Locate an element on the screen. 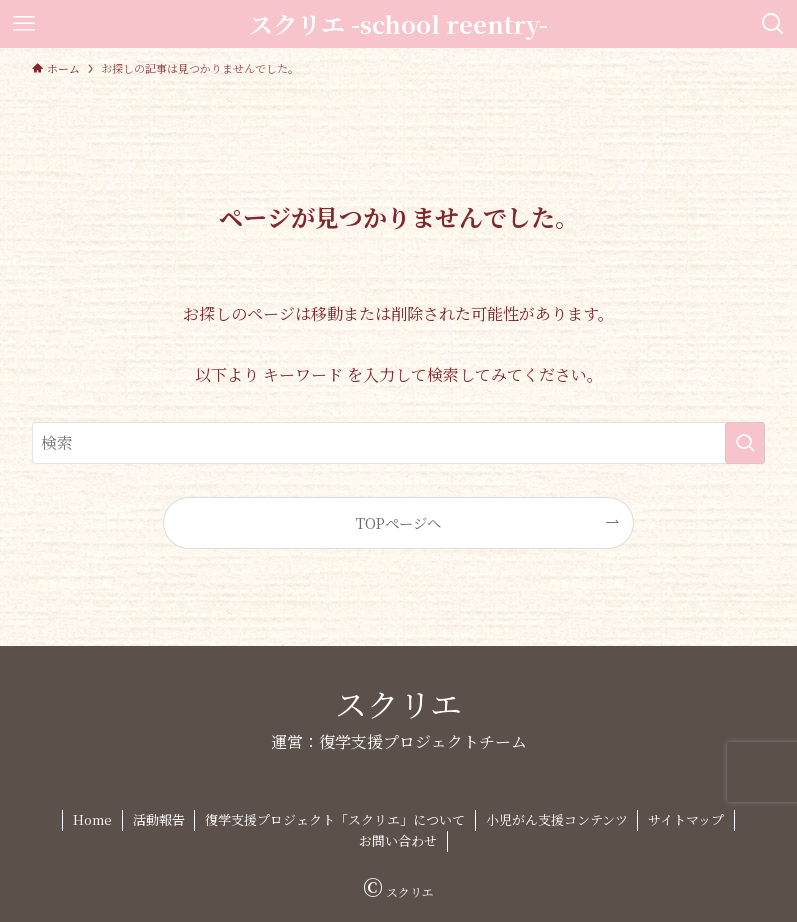  [検索ワード] is located at coordinates (398, 443).